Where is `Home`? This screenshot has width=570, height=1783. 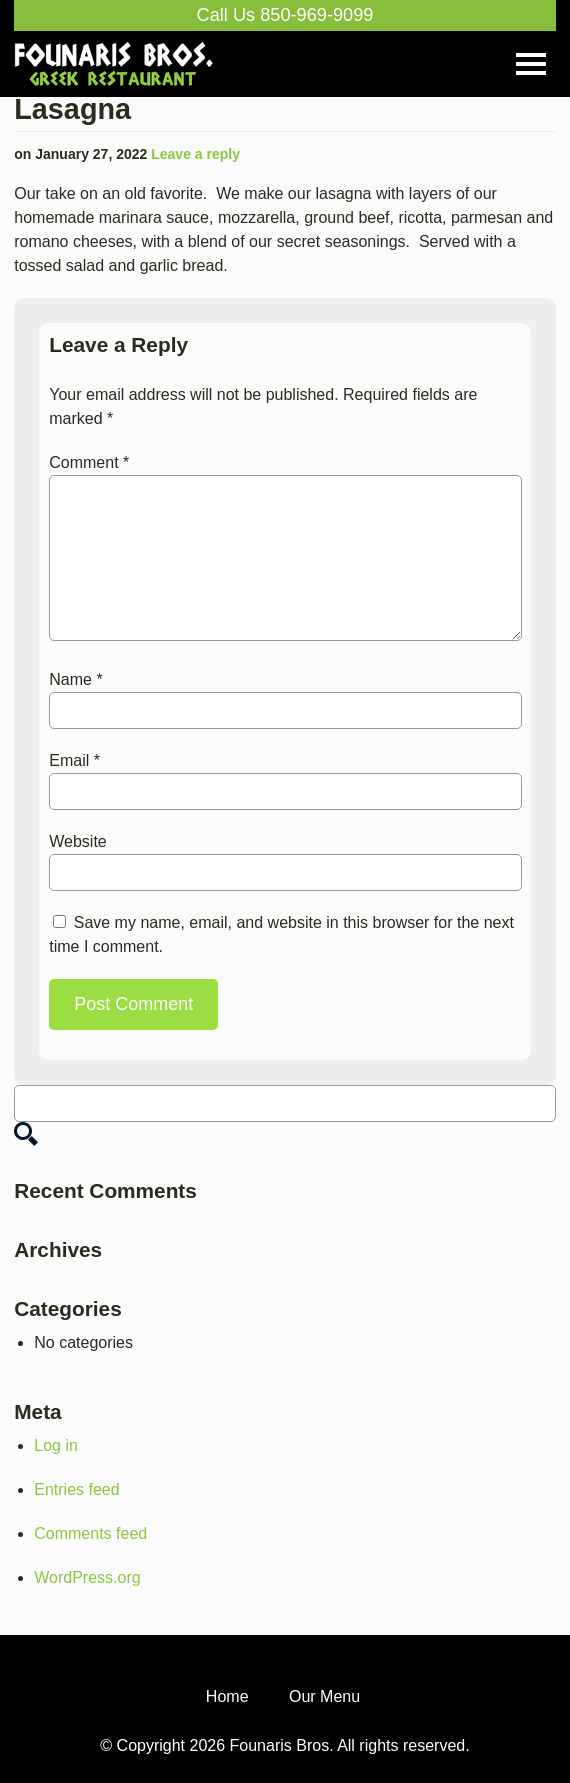 Home is located at coordinates (227, 1696).